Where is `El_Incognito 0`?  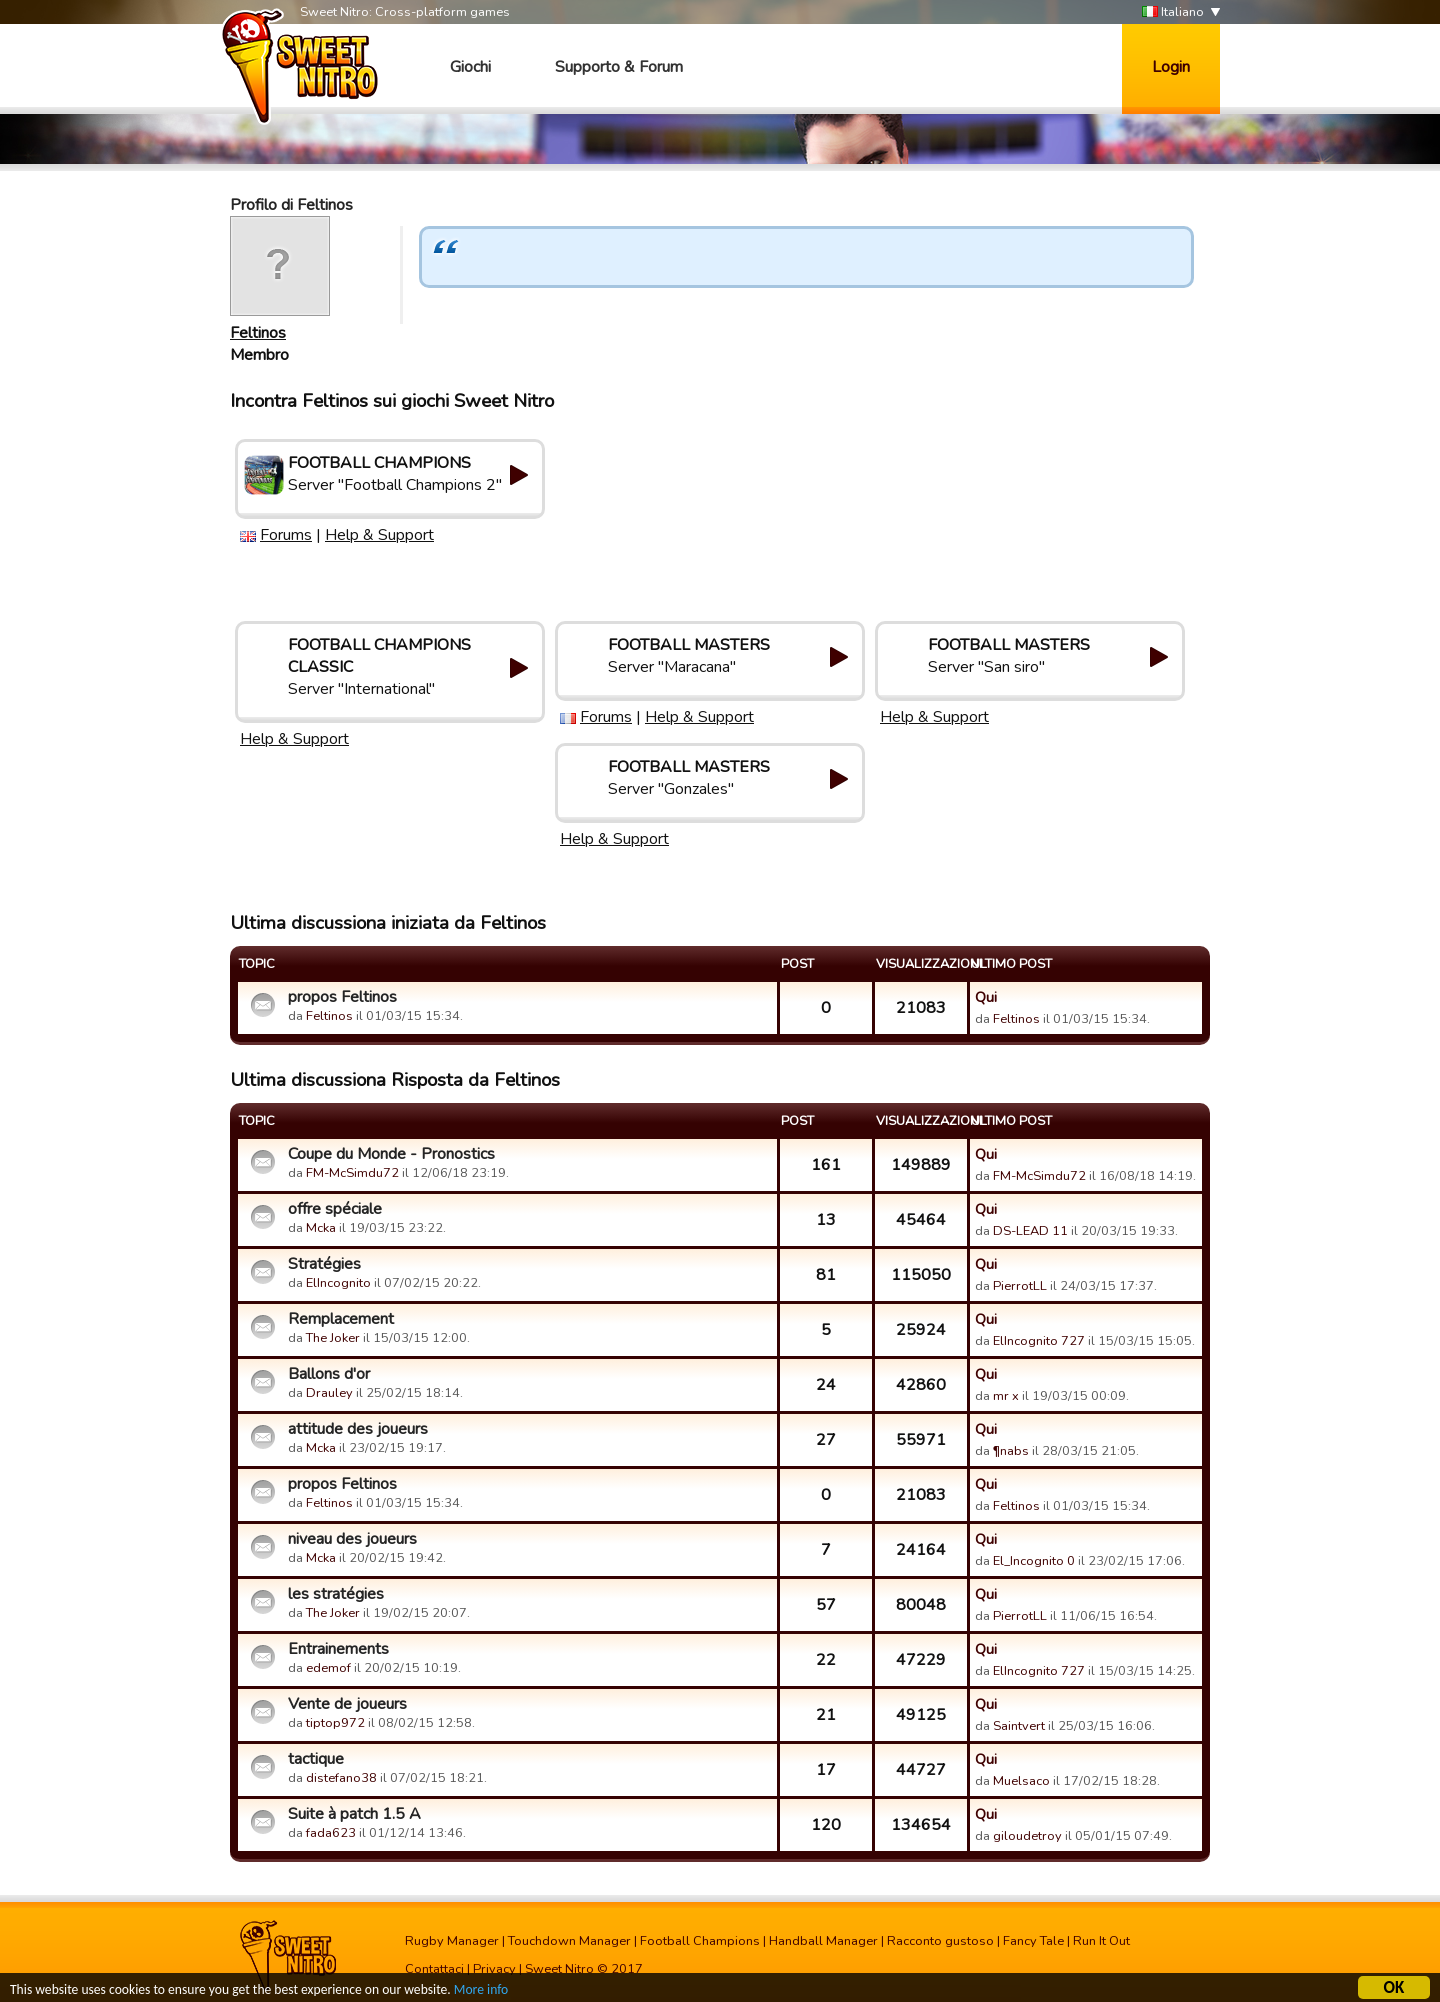 El_Incognito 0 is located at coordinates (1034, 1561).